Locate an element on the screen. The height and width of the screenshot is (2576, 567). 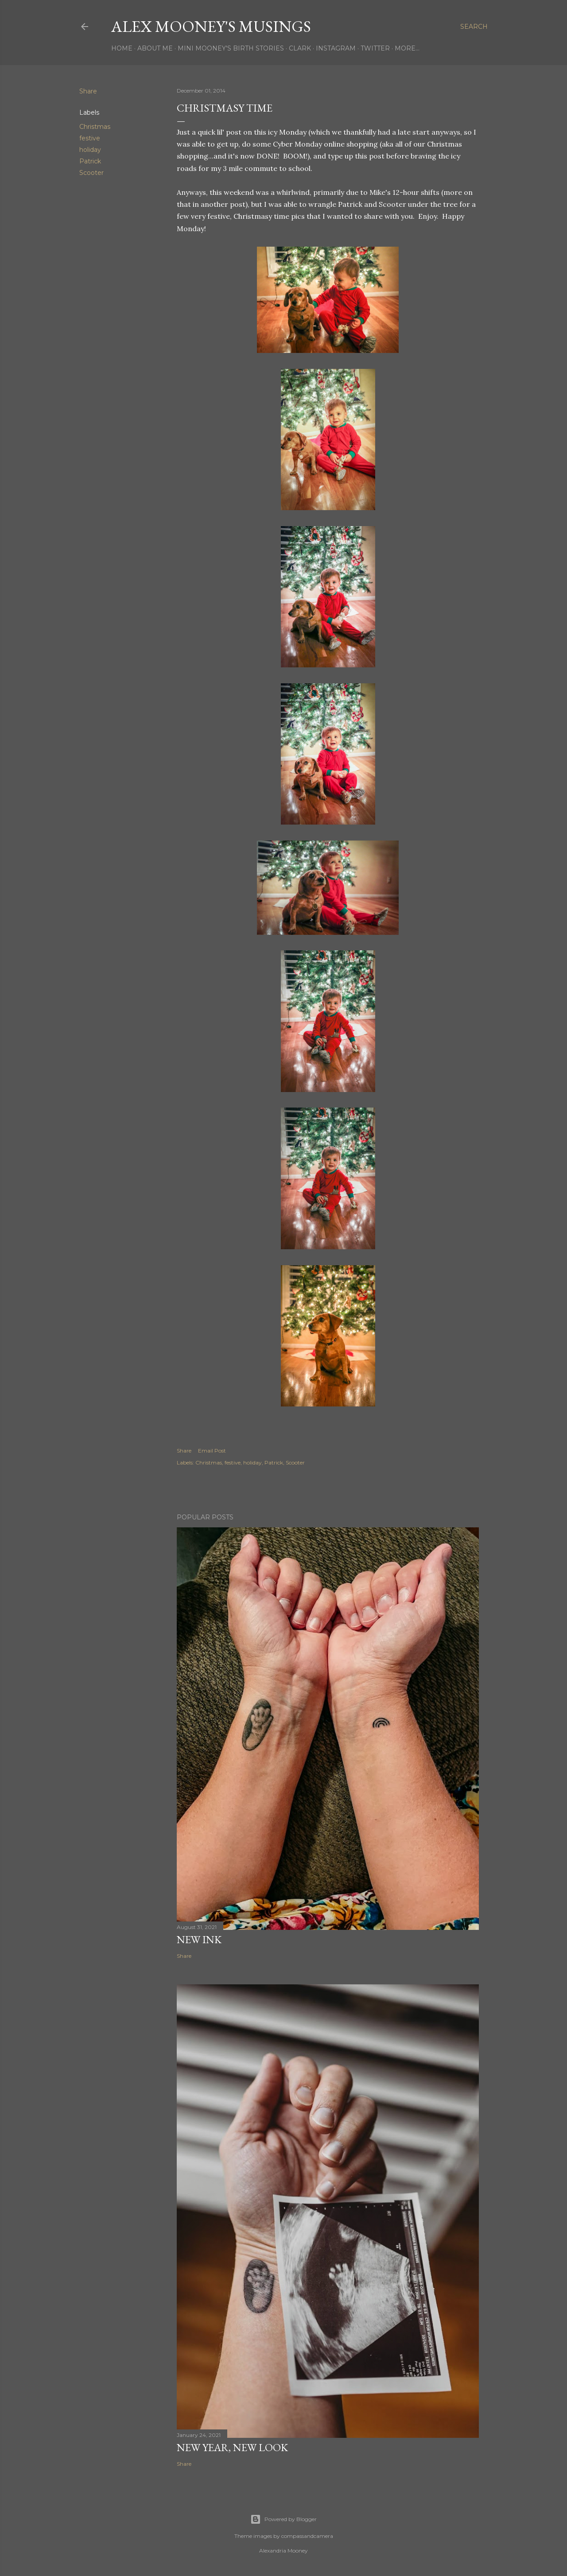
Mini Mooney's Birth Stories is located at coordinates (231, 48).